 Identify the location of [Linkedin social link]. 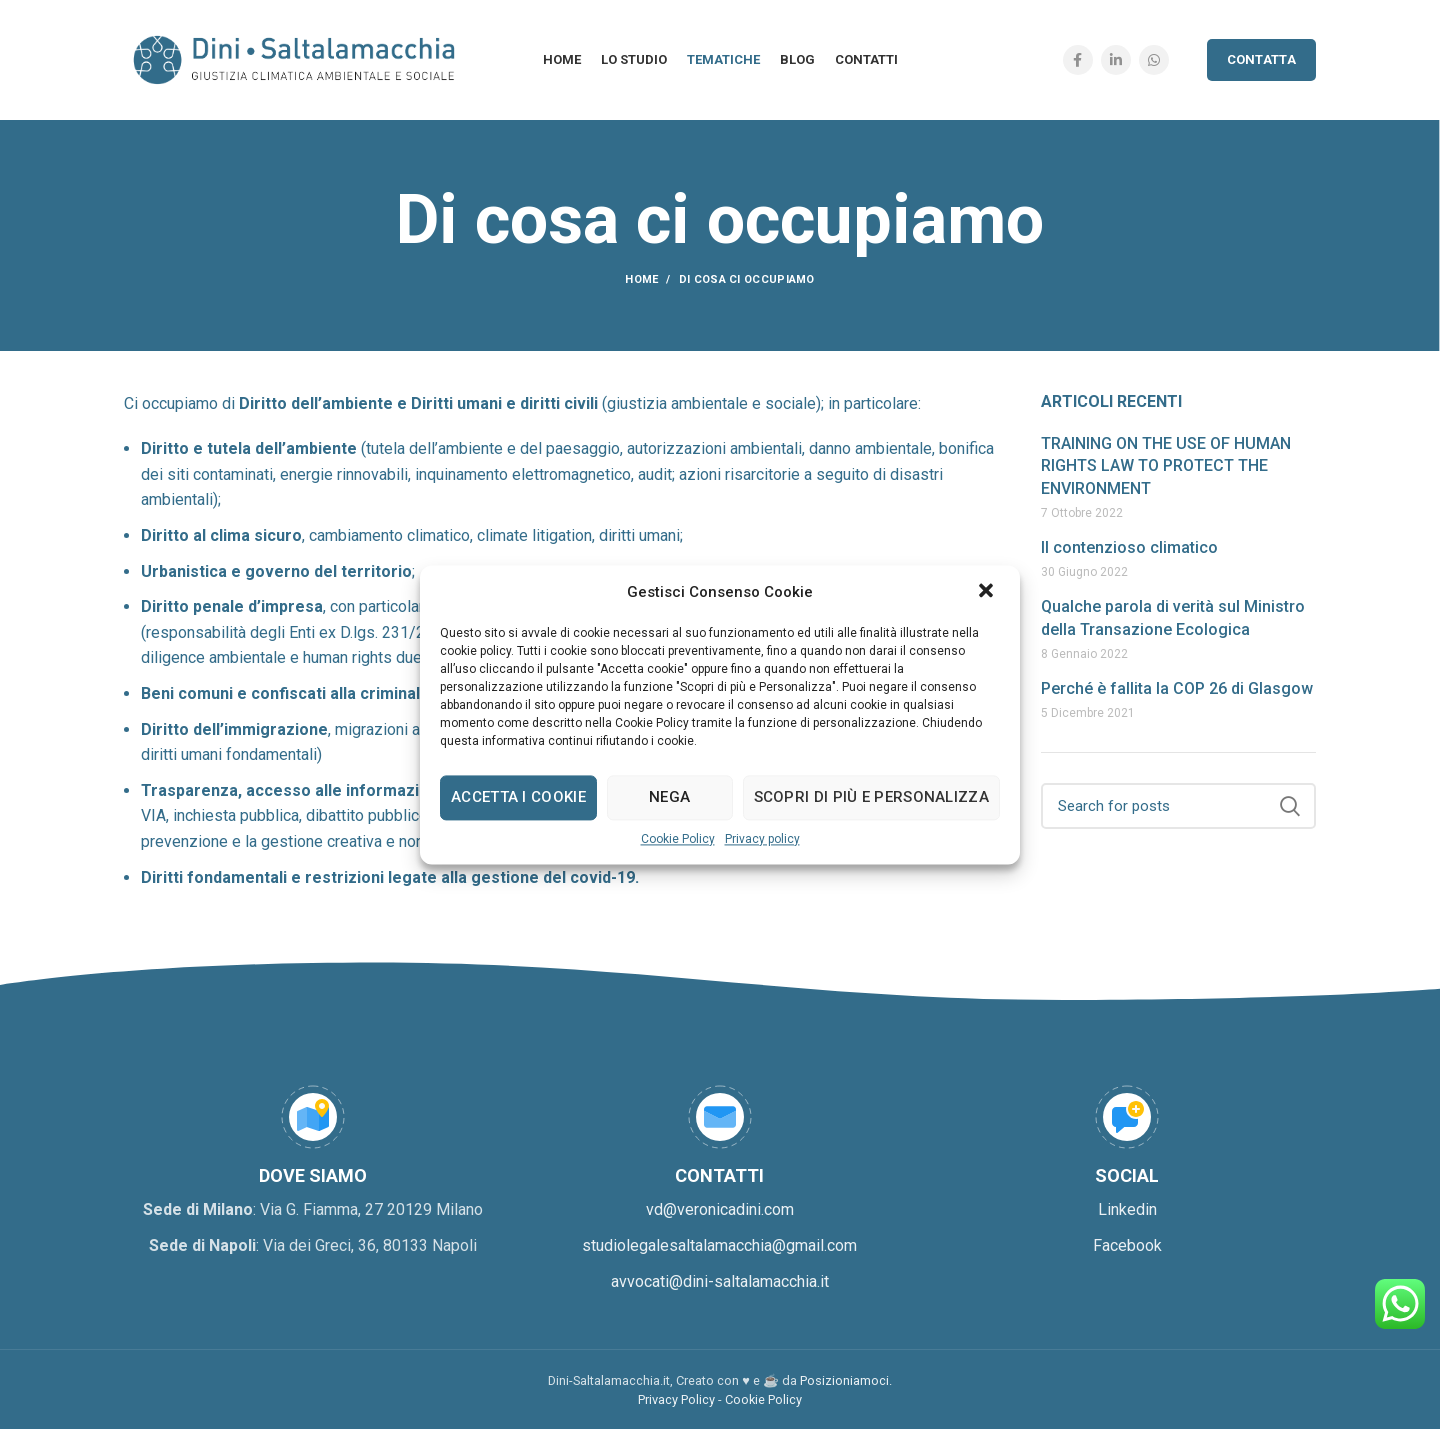
(1116, 60).